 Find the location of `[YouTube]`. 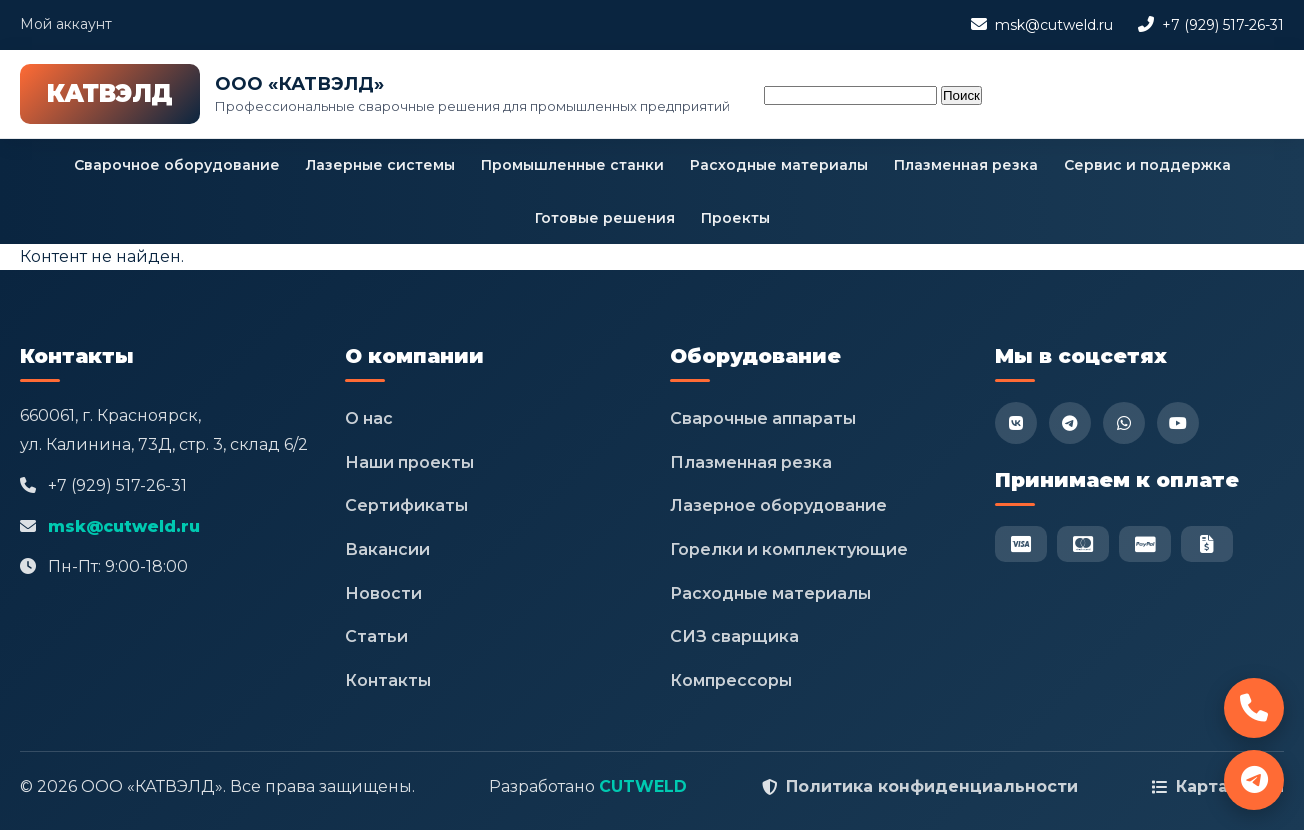

[YouTube] is located at coordinates (1178, 423).